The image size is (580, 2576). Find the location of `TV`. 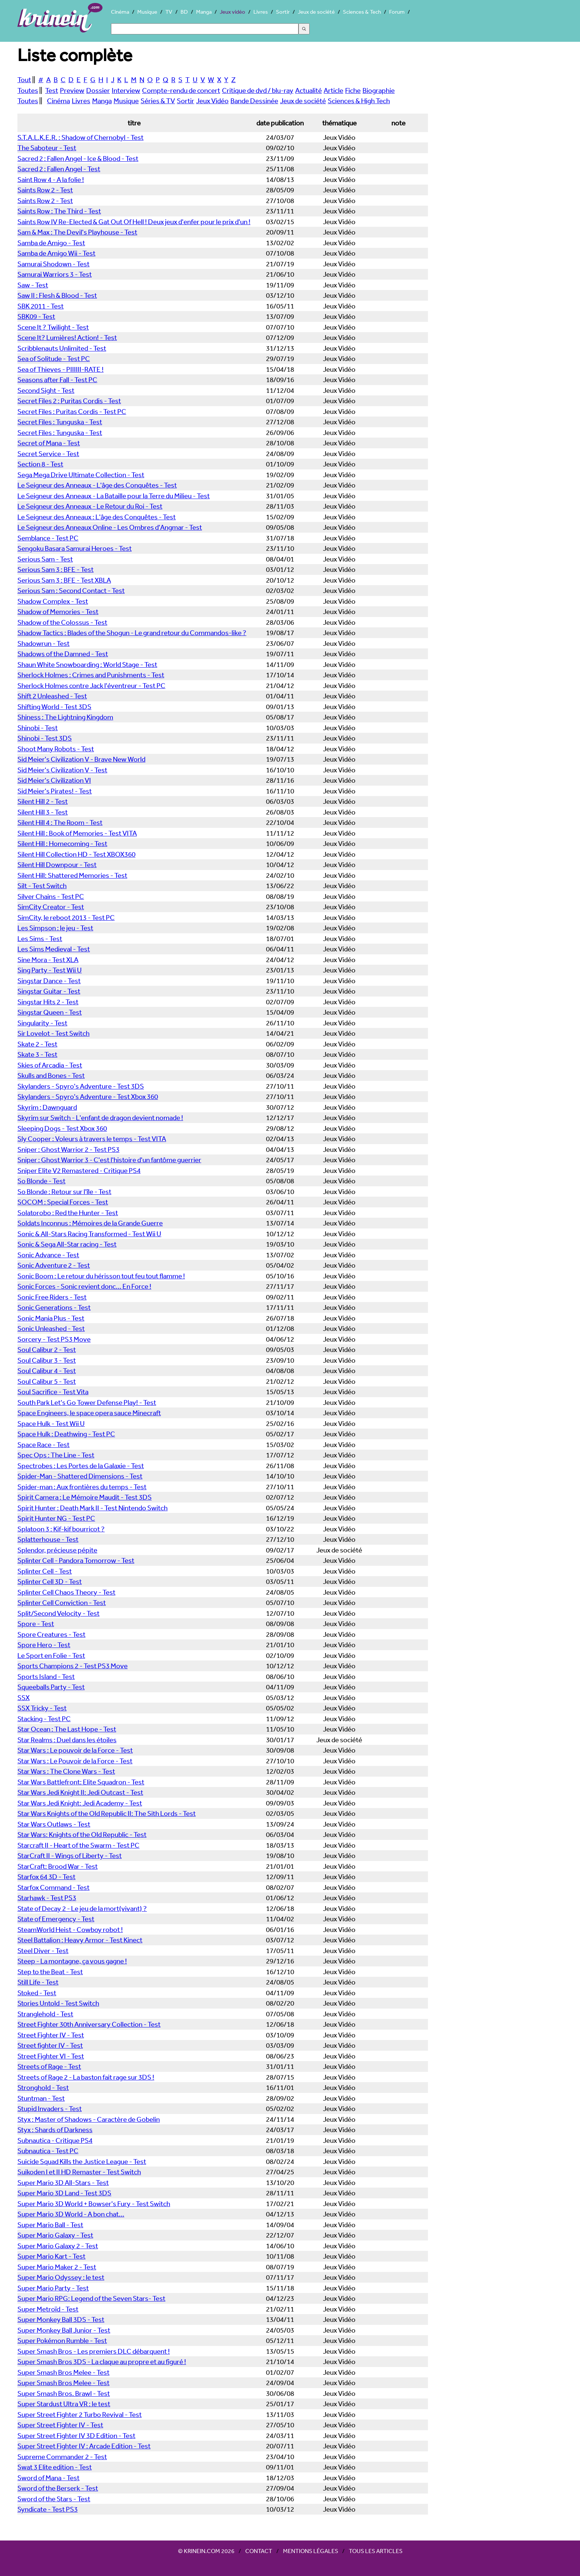

TV is located at coordinates (168, 11).